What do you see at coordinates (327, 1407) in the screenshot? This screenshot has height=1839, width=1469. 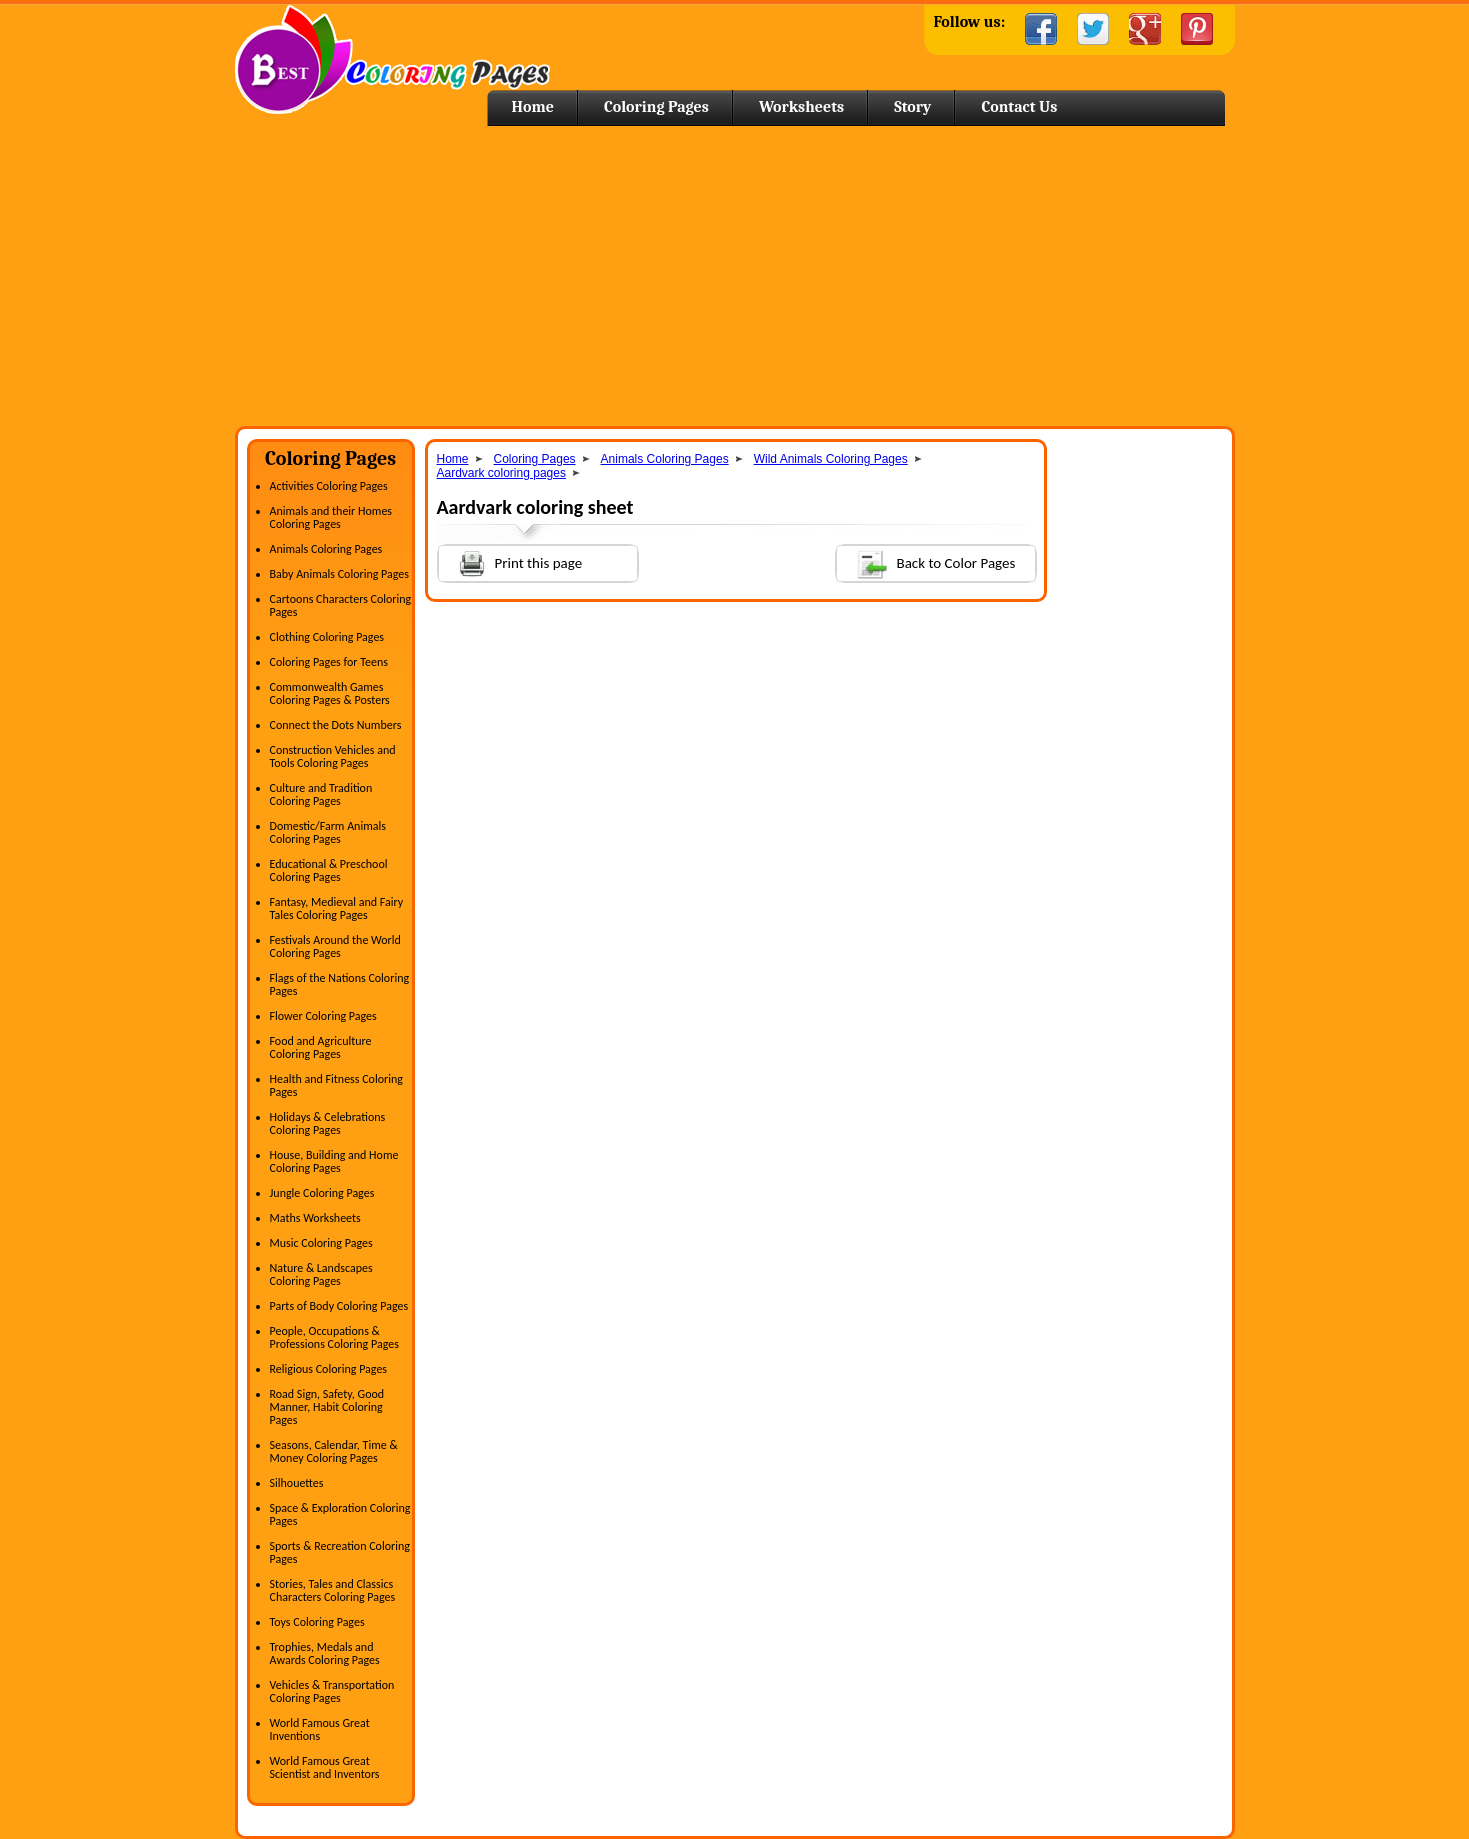 I see `Road Sign, Safety, Good Manner, Habit Coloring Pages` at bounding box center [327, 1407].